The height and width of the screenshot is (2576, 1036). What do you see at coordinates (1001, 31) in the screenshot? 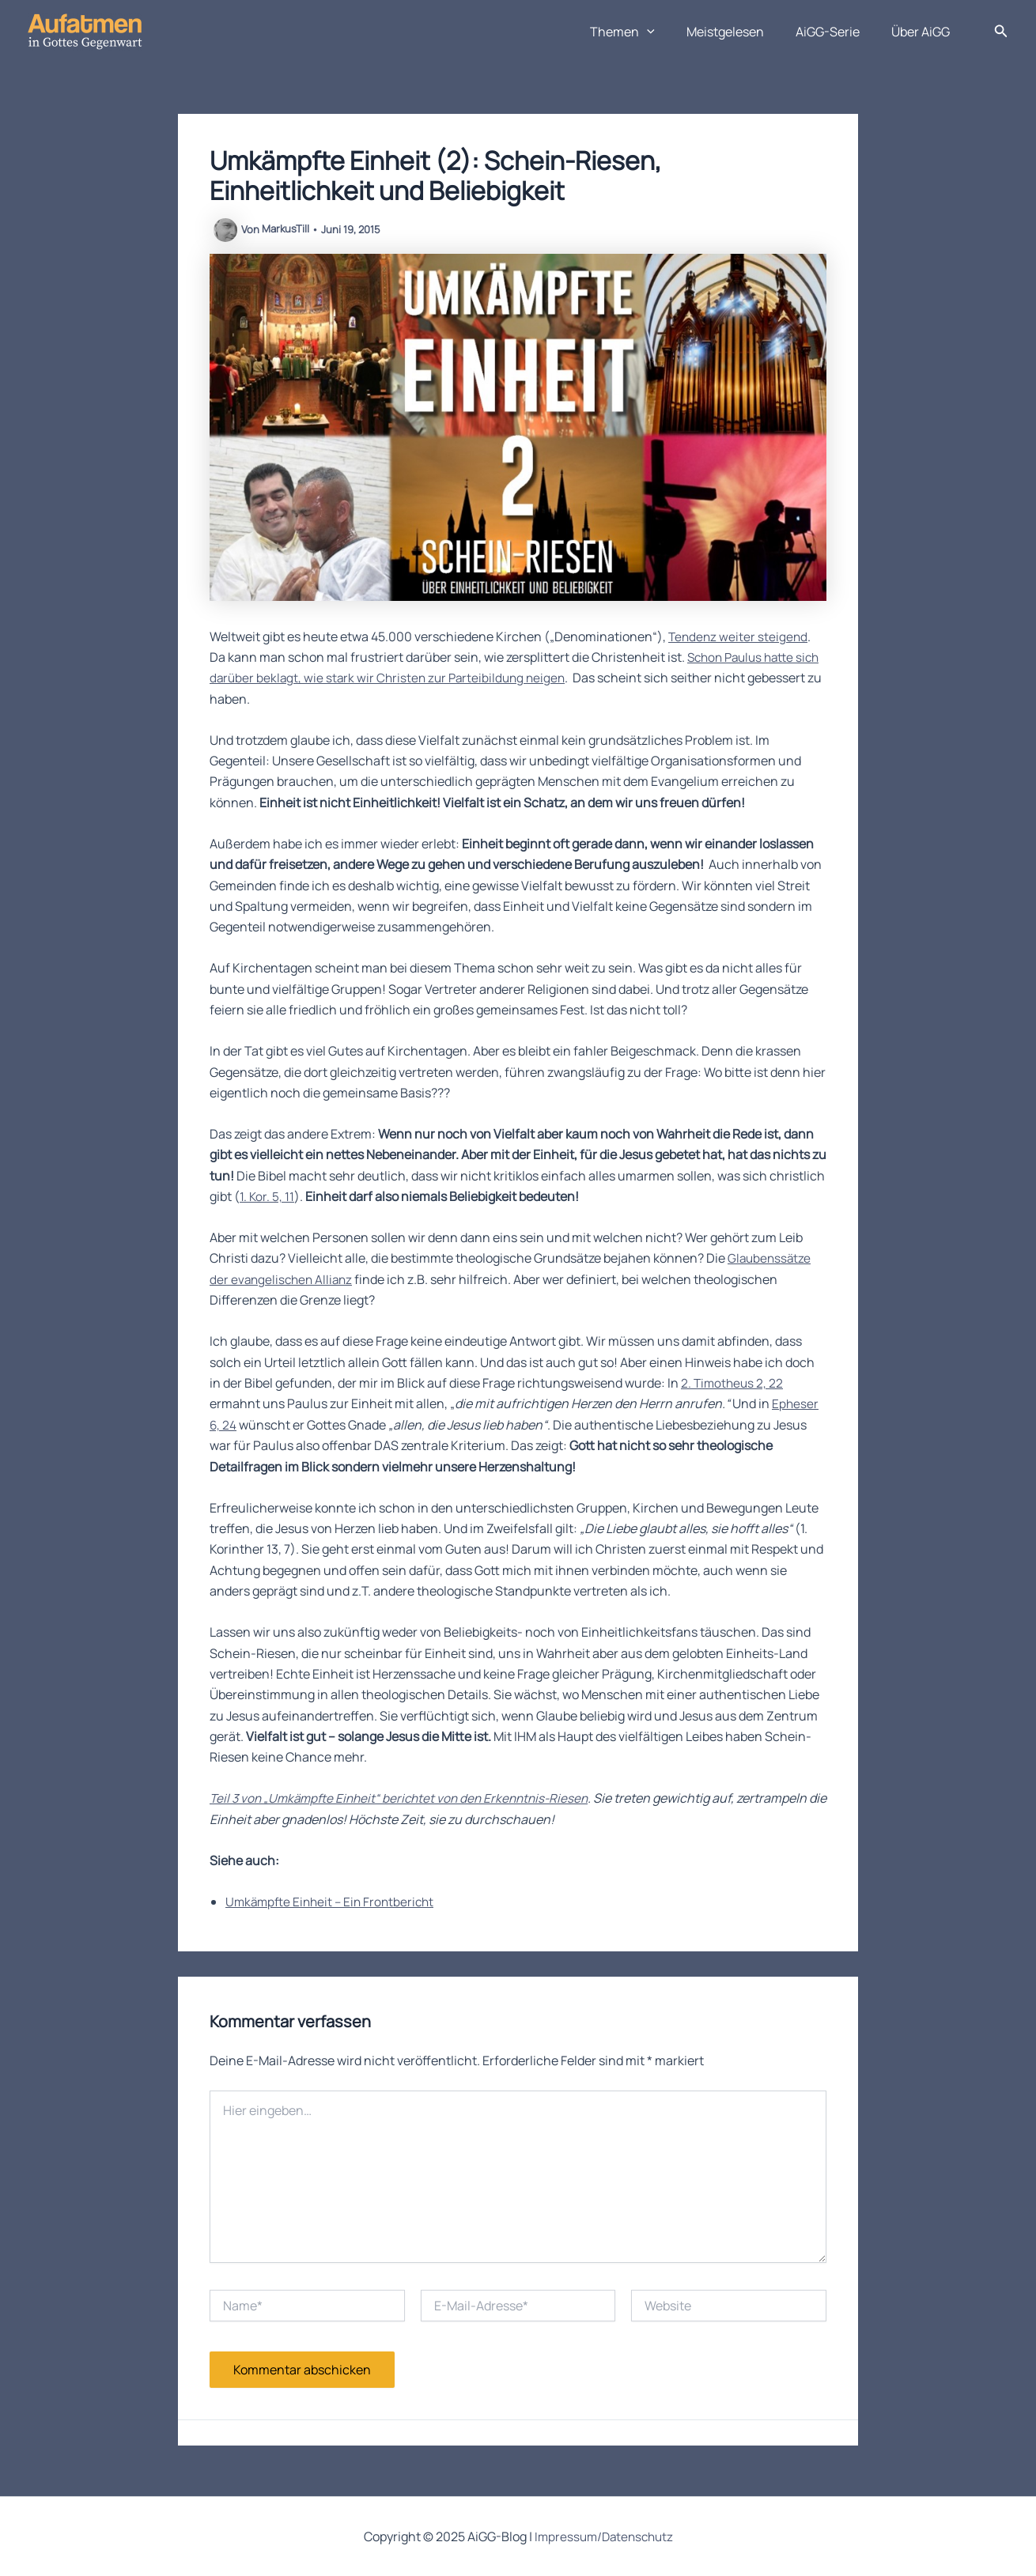
I see `[button]` at bounding box center [1001, 31].